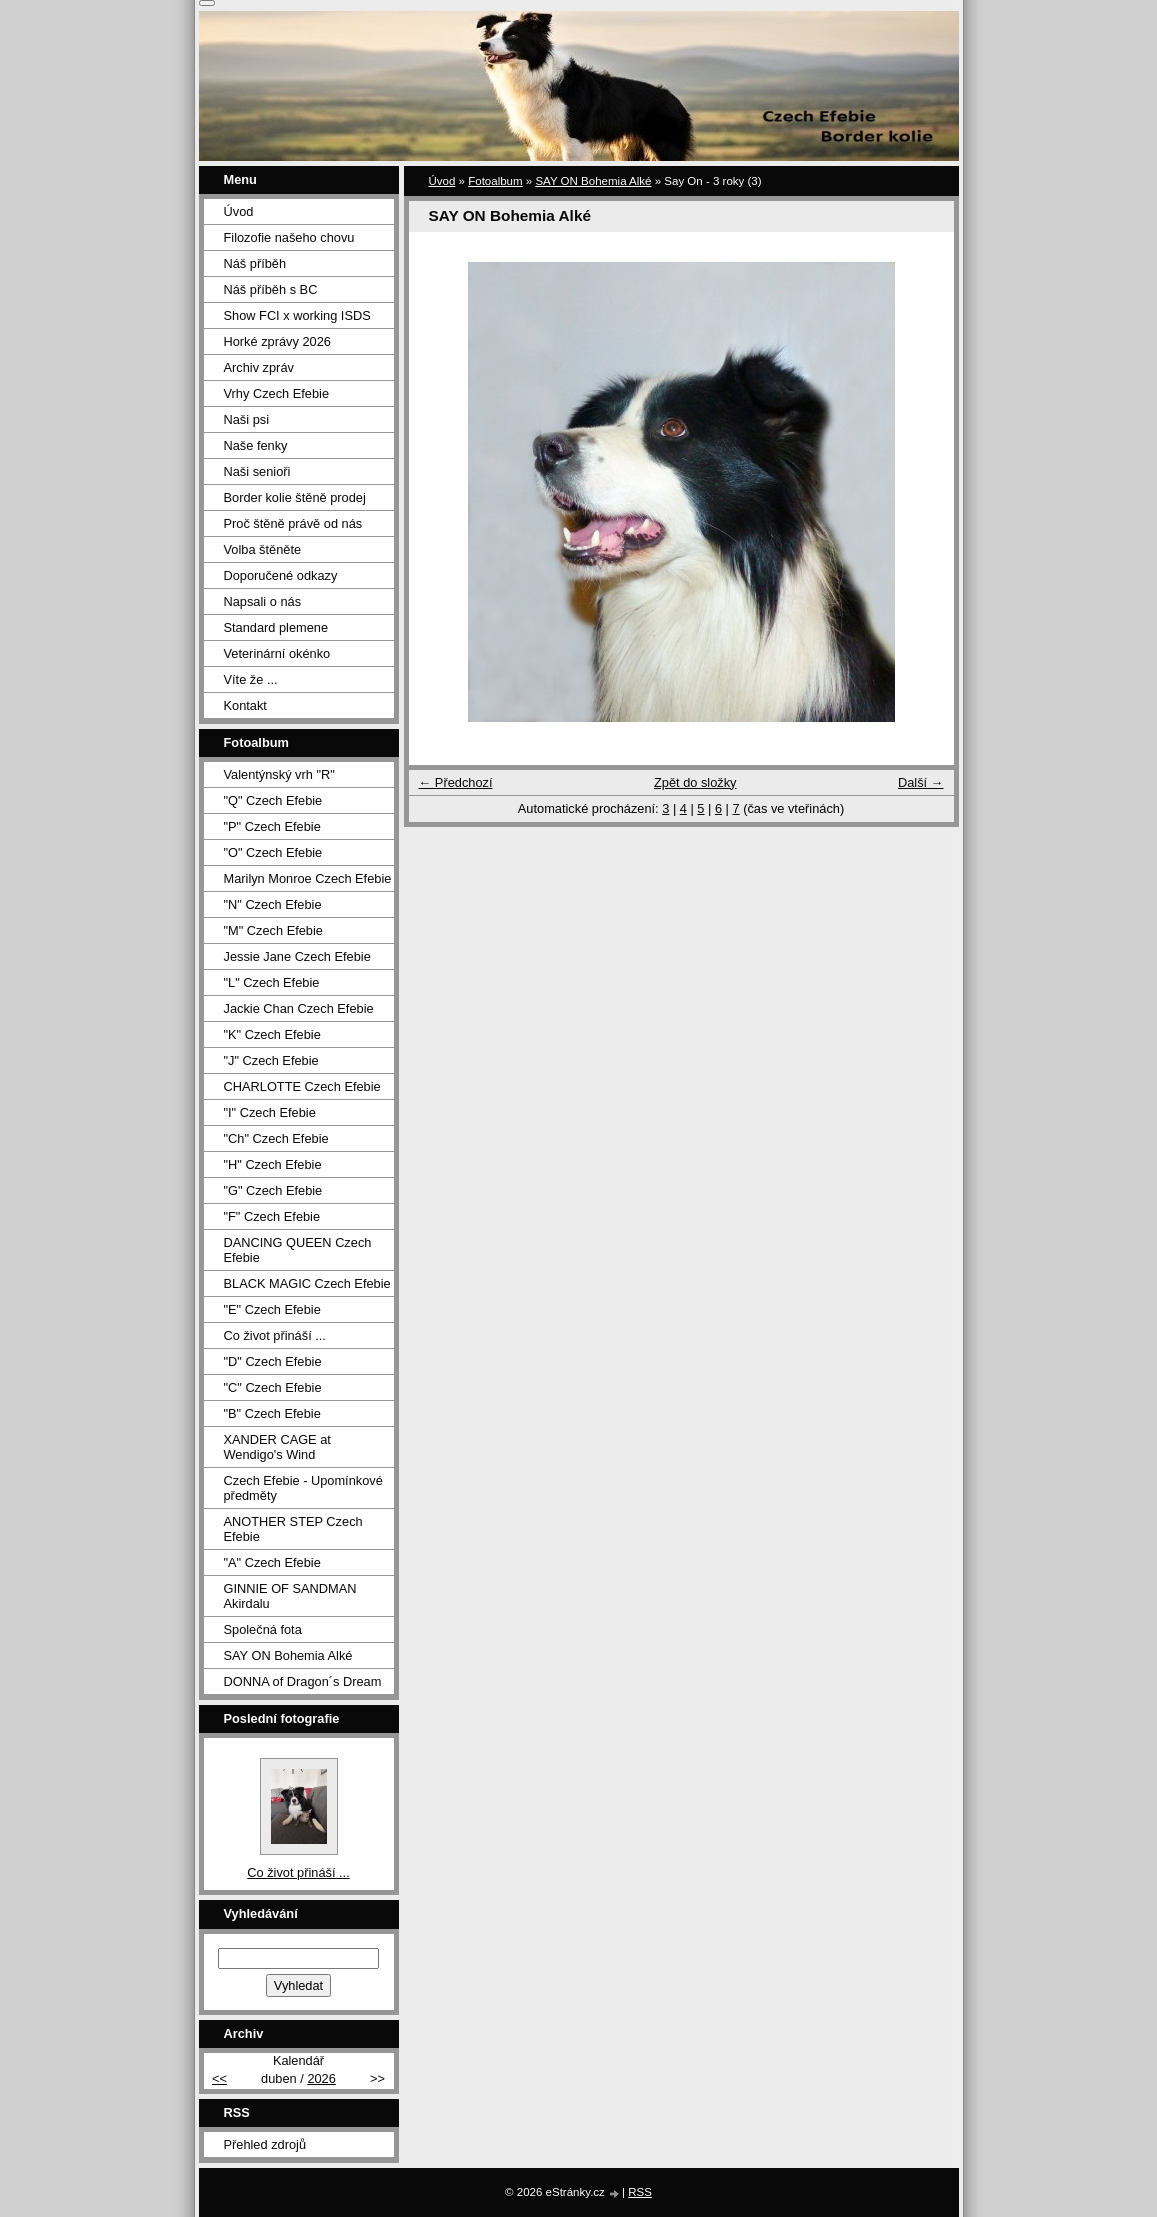  What do you see at coordinates (289, 237) in the screenshot?
I see `Filozofie našeho chovu` at bounding box center [289, 237].